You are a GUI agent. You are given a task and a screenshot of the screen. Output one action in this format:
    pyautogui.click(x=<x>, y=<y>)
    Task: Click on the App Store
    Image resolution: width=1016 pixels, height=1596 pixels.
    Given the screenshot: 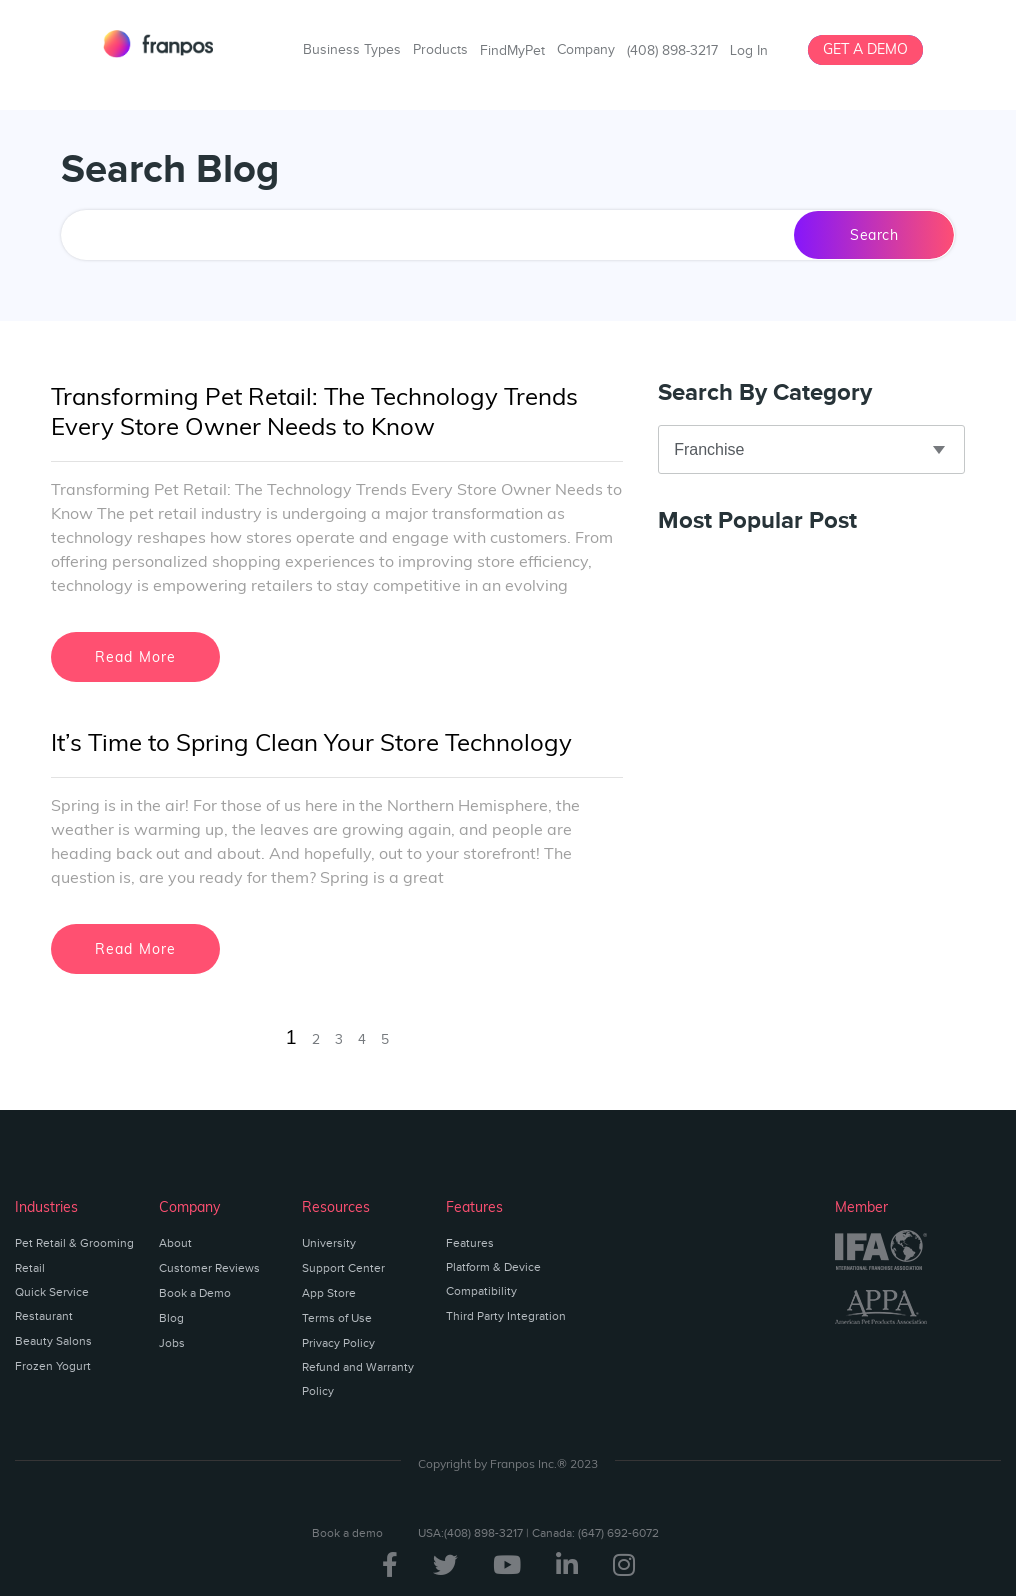 What is the action you would take?
    pyautogui.click(x=329, y=1293)
    